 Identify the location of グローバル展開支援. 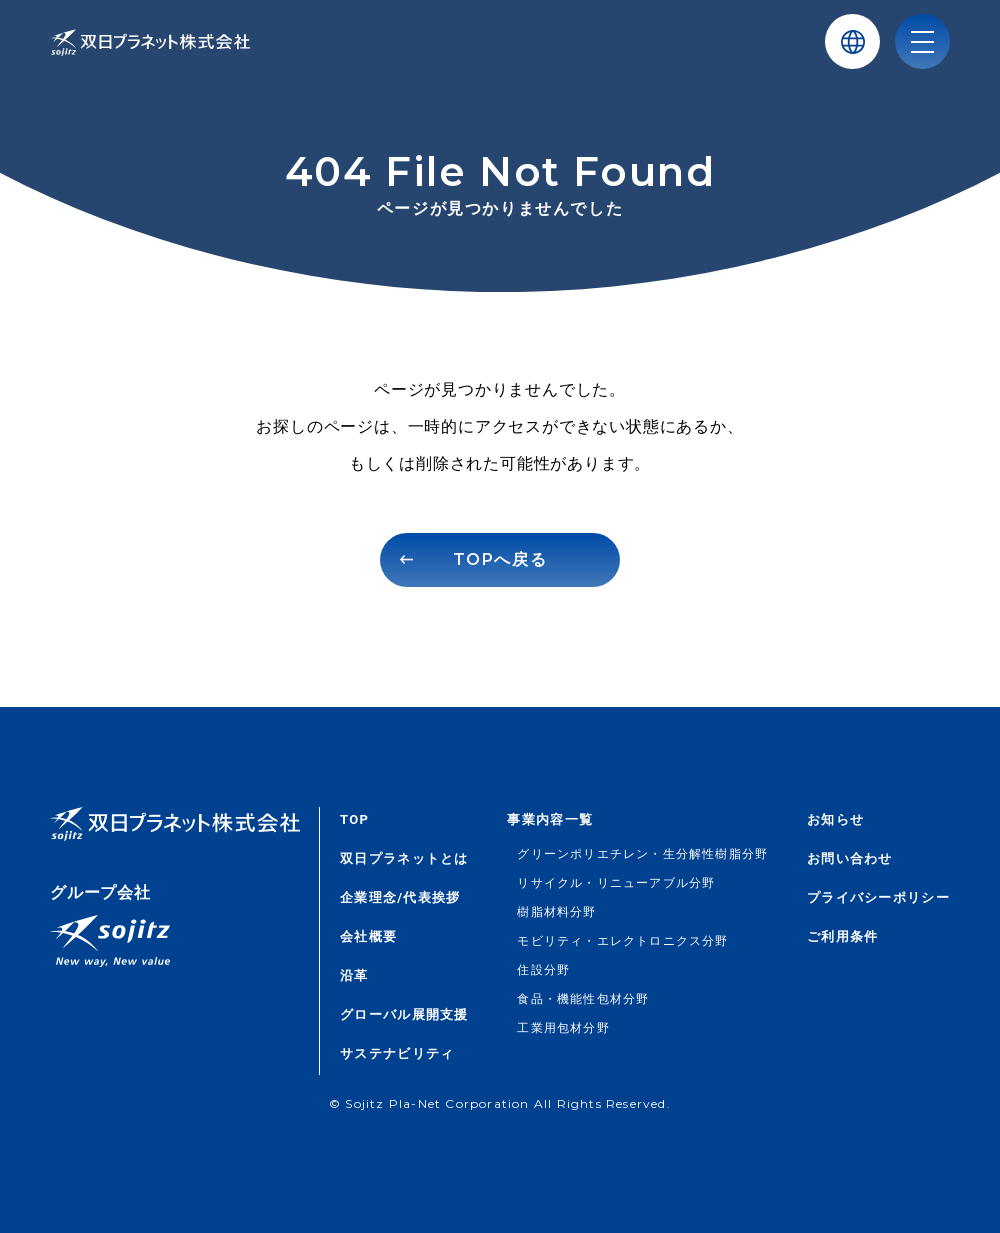
(404, 1014).